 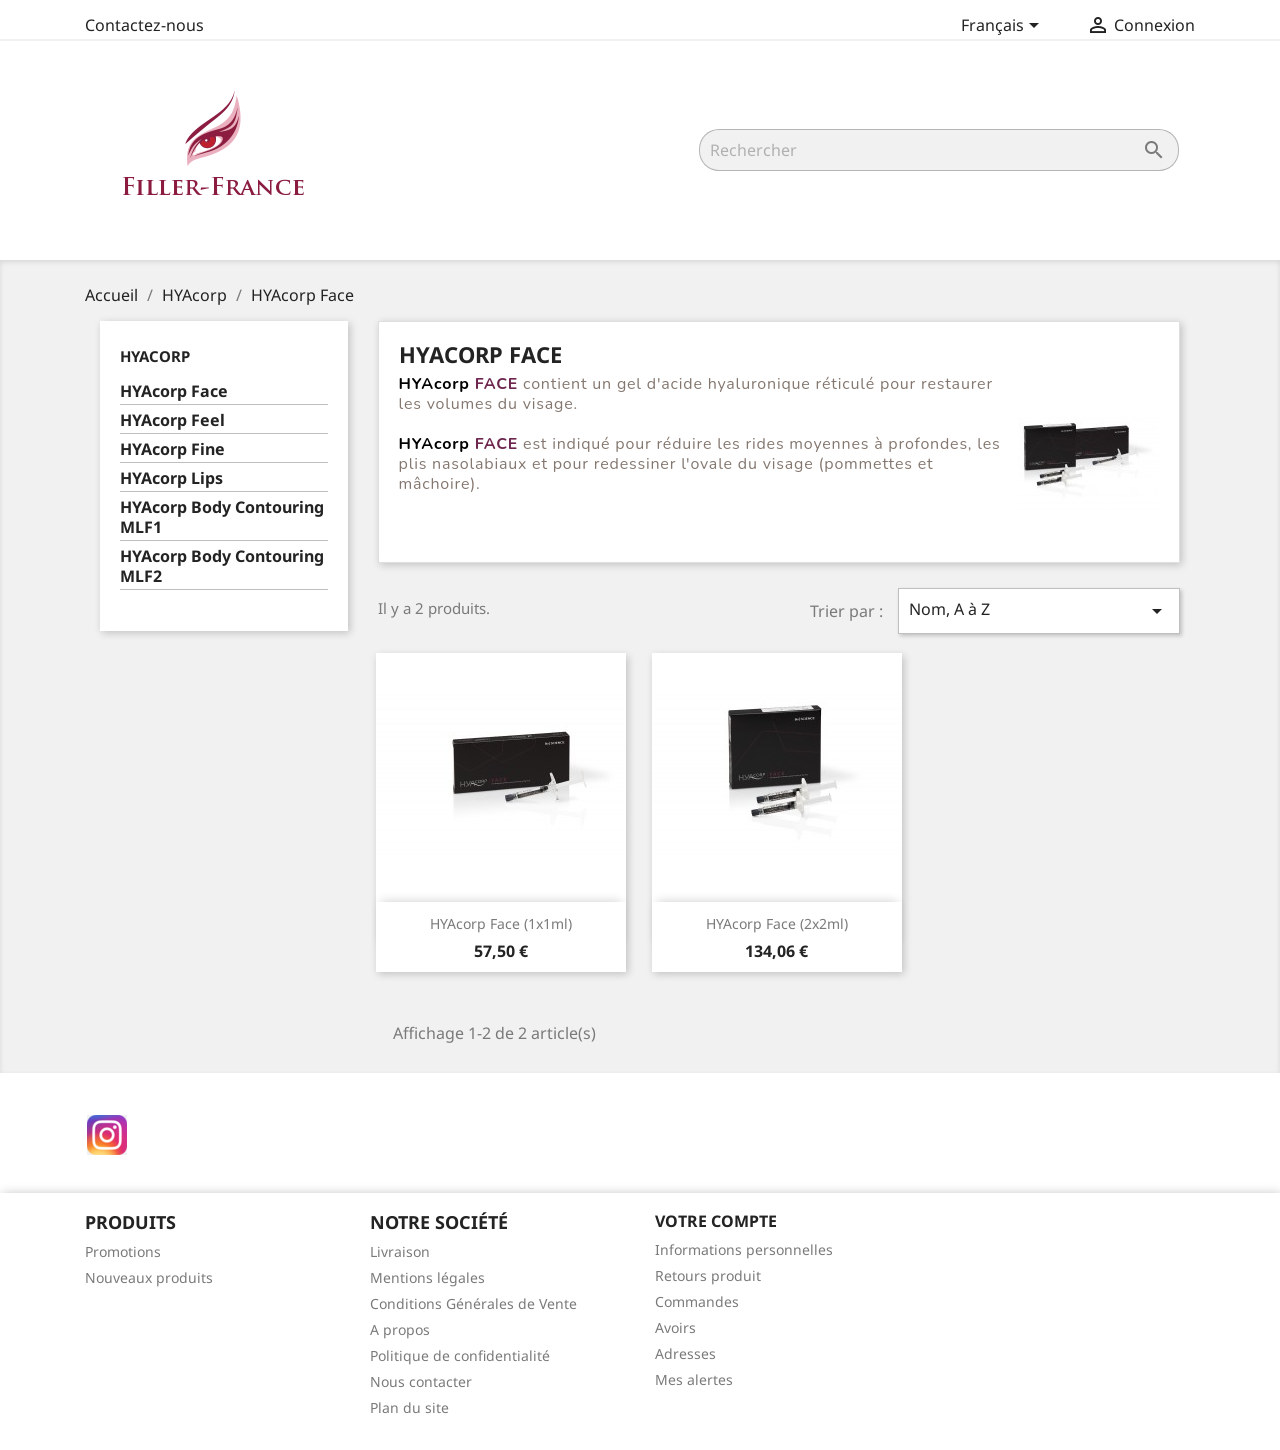 I want to click on [Rechercher], so click(x=939, y=150).